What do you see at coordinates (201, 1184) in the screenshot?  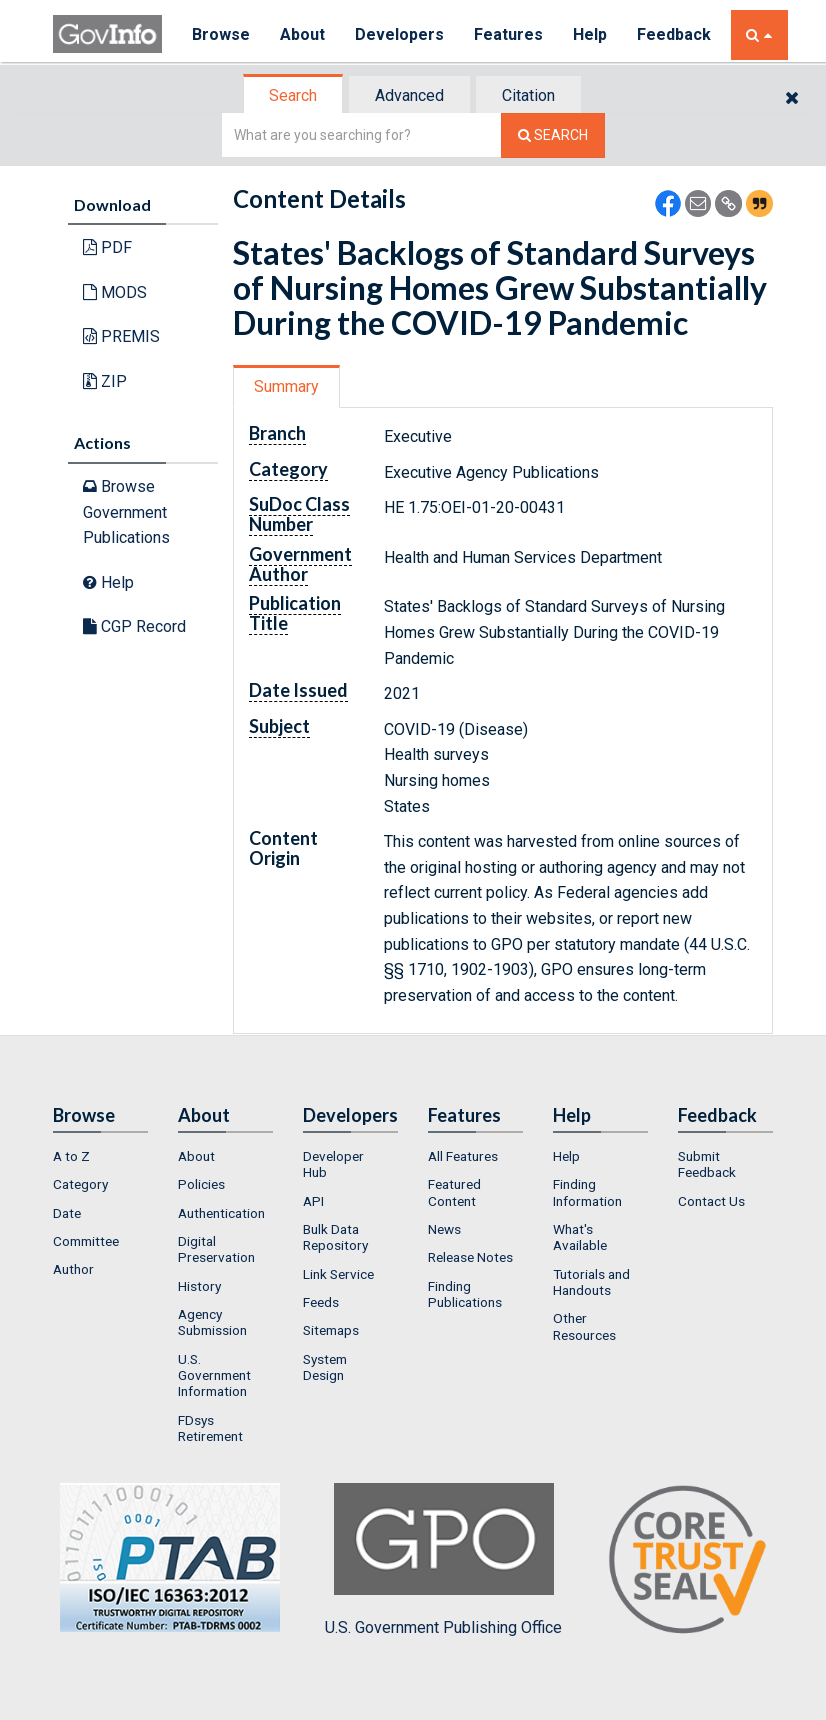 I see `Policies` at bounding box center [201, 1184].